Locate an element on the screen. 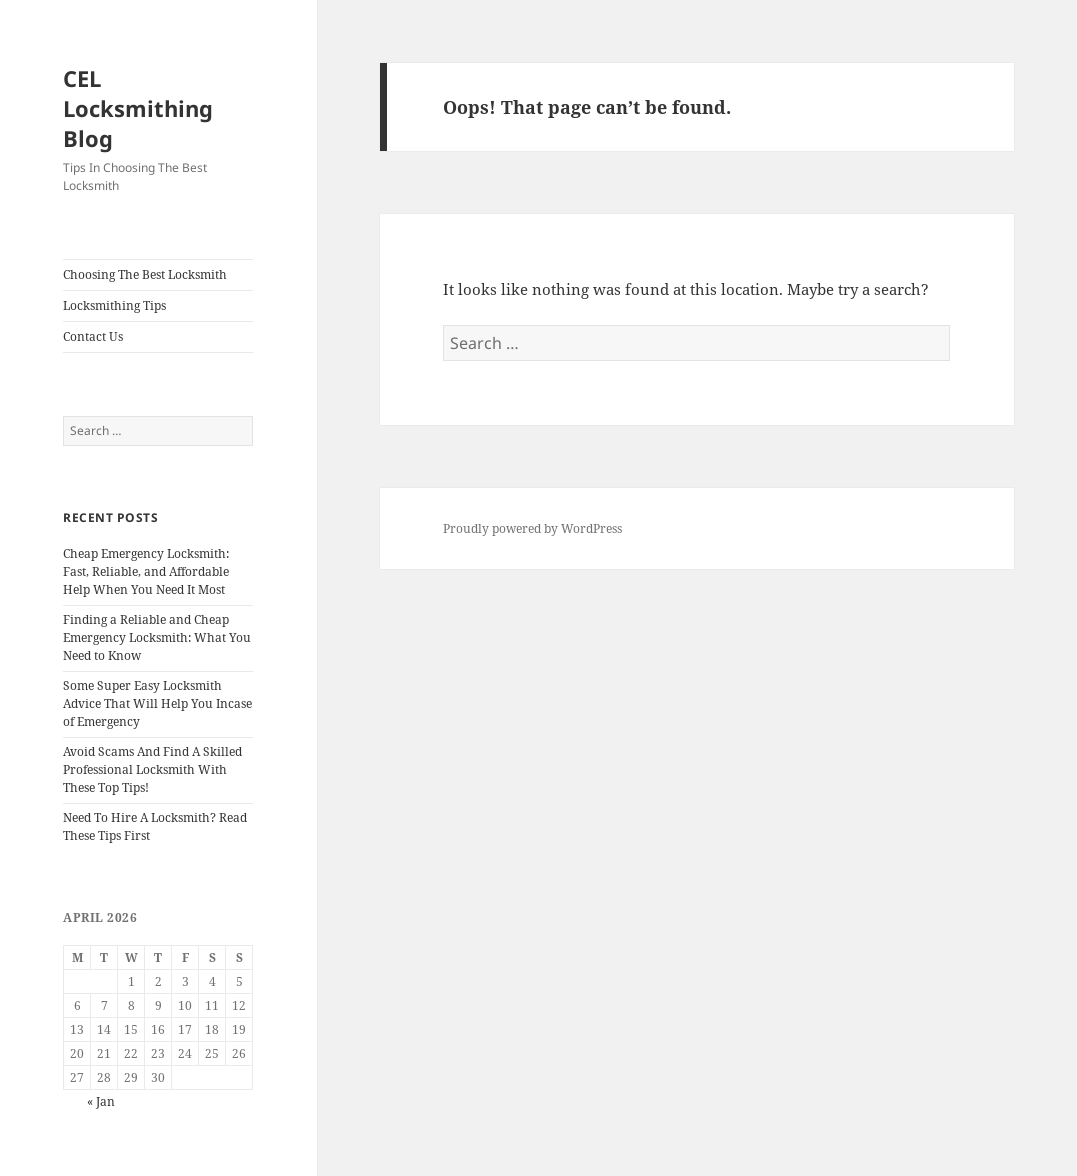 This screenshot has width=1077, height=1176. Locksmithing Tips is located at coordinates (114, 305).